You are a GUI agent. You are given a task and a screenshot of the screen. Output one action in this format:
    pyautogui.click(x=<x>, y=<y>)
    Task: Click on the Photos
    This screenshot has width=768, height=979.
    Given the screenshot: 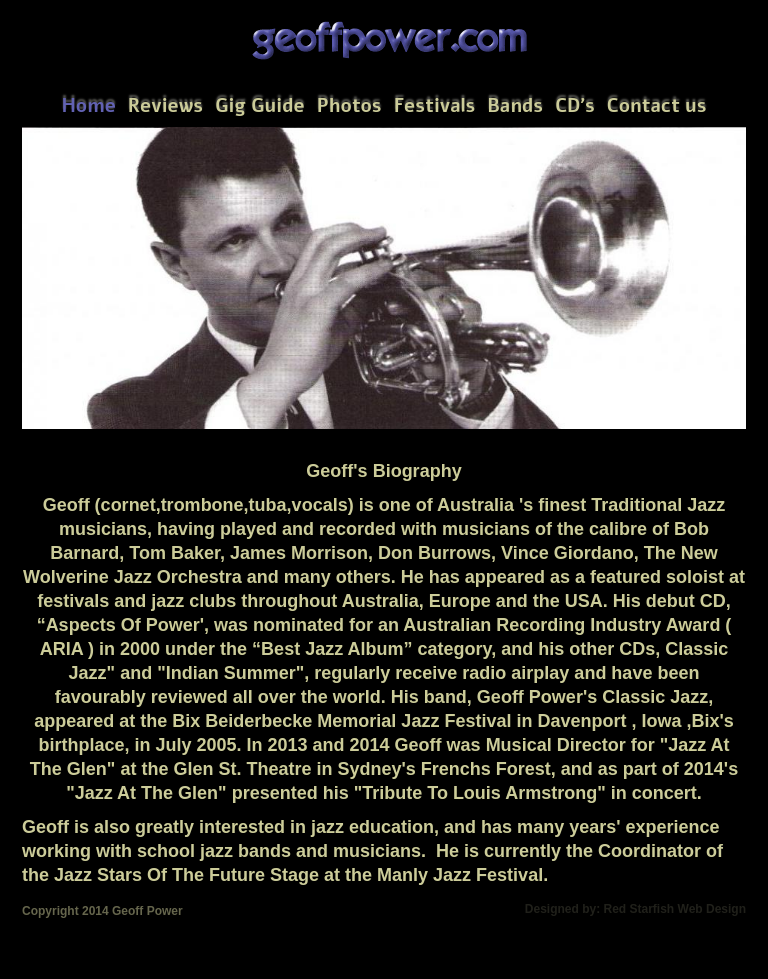 What is the action you would take?
    pyautogui.click(x=349, y=106)
    